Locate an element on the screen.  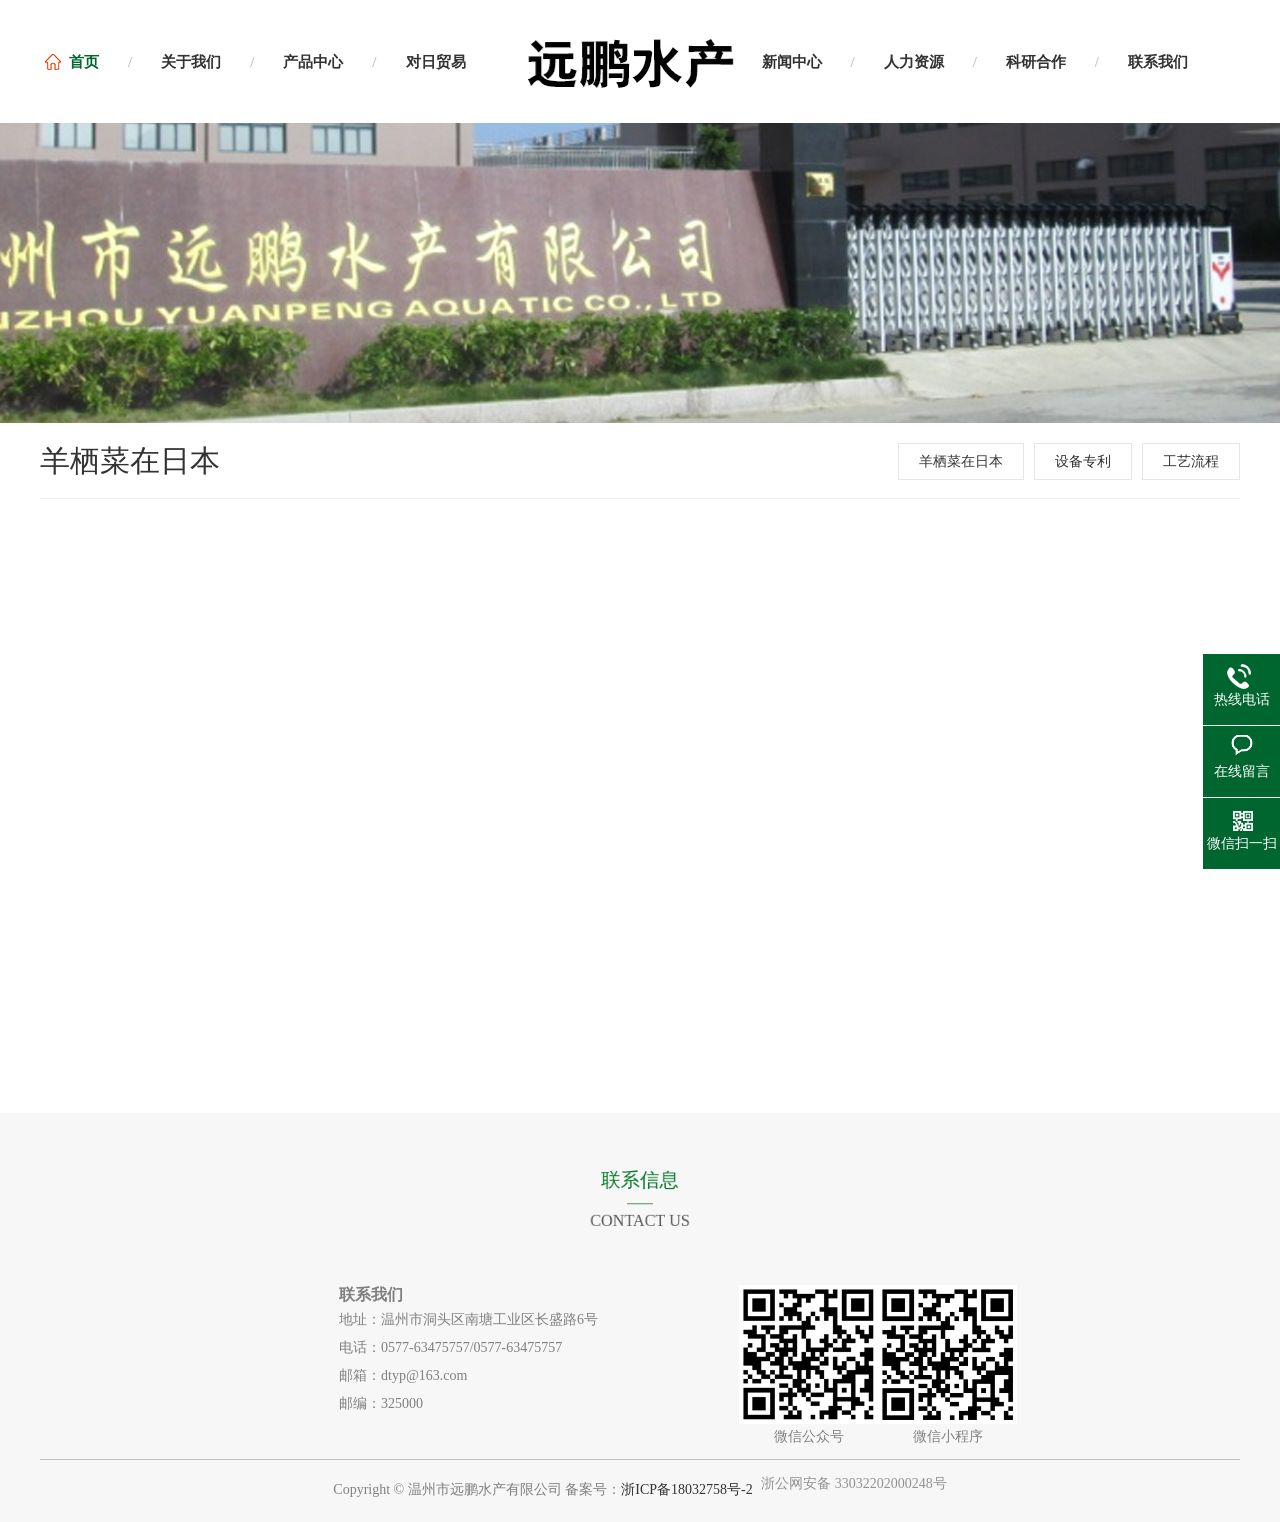
对日贸易 is located at coordinates (436, 62).